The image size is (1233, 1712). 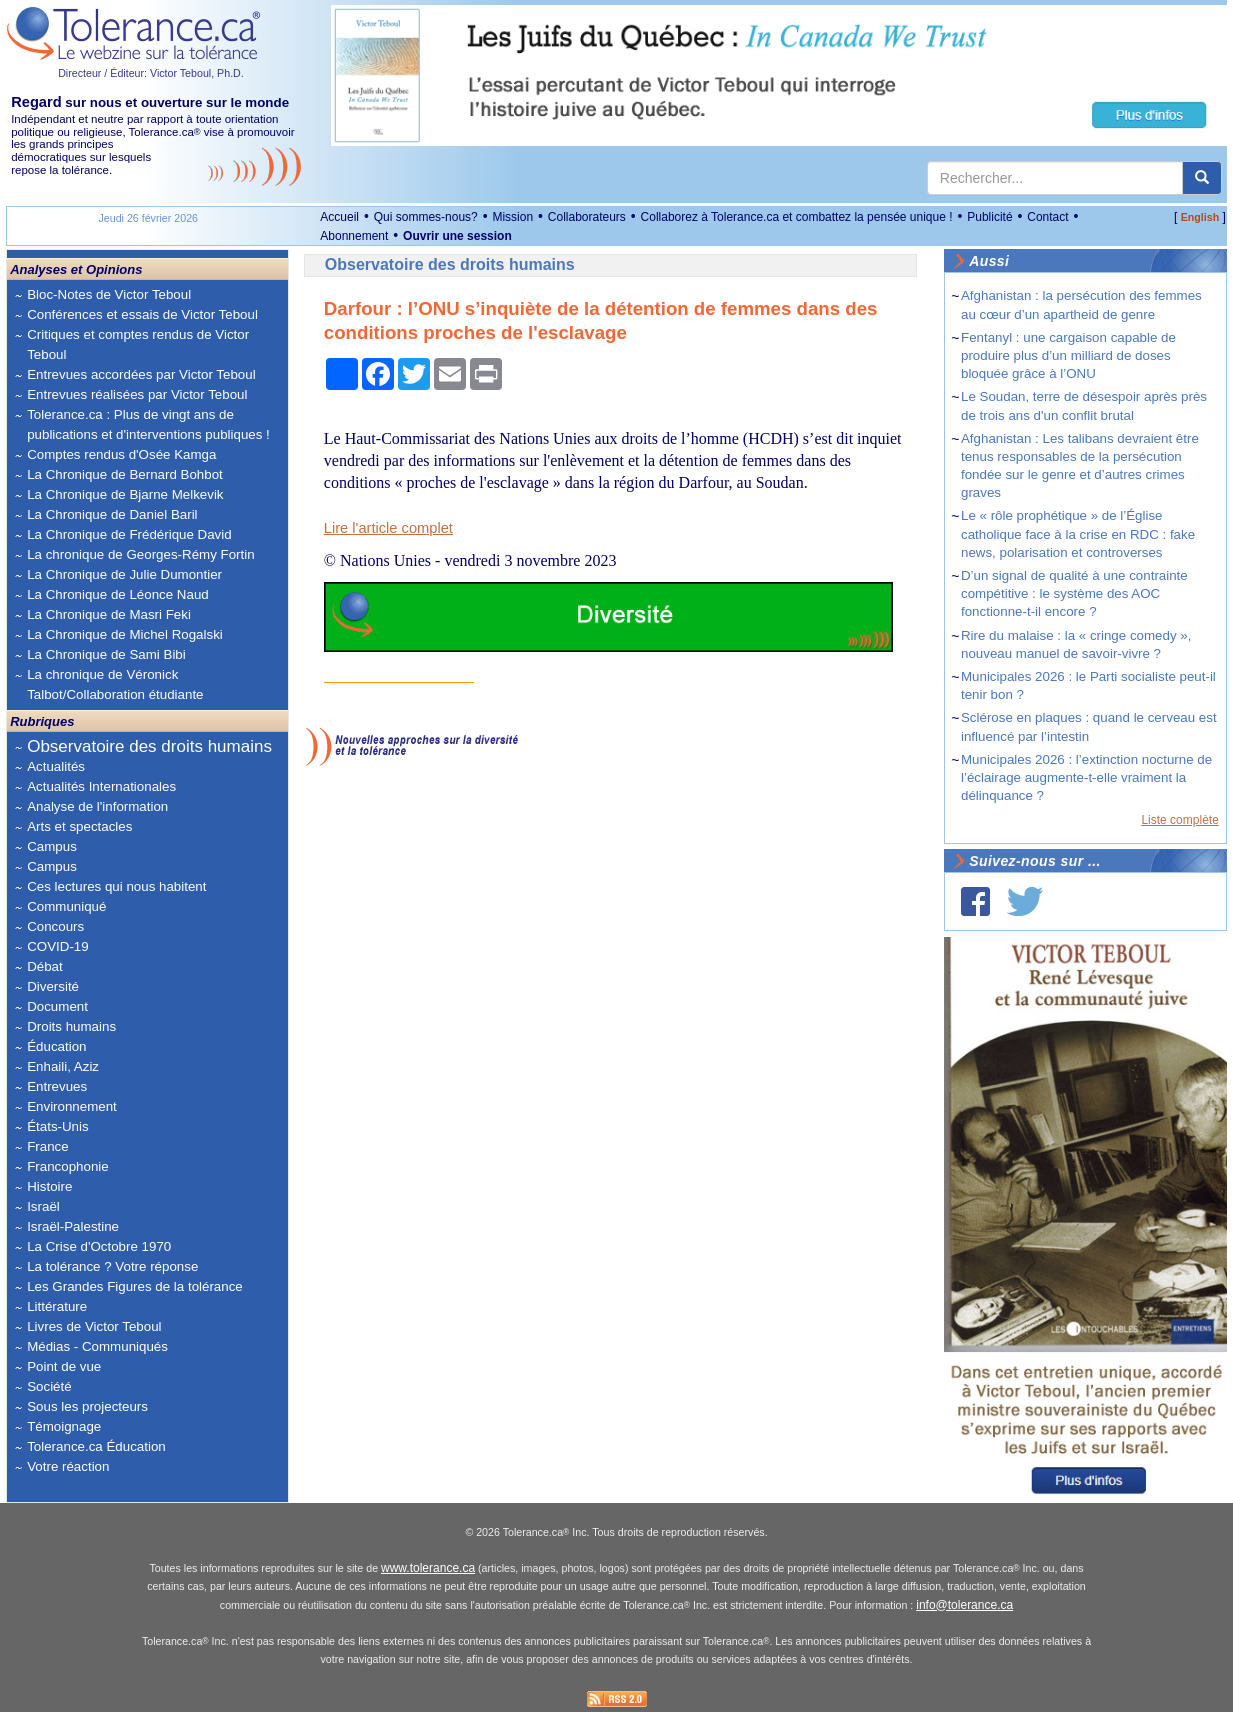 What do you see at coordinates (57, 946) in the screenshot?
I see `COVID-19` at bounding box center [57, 946].